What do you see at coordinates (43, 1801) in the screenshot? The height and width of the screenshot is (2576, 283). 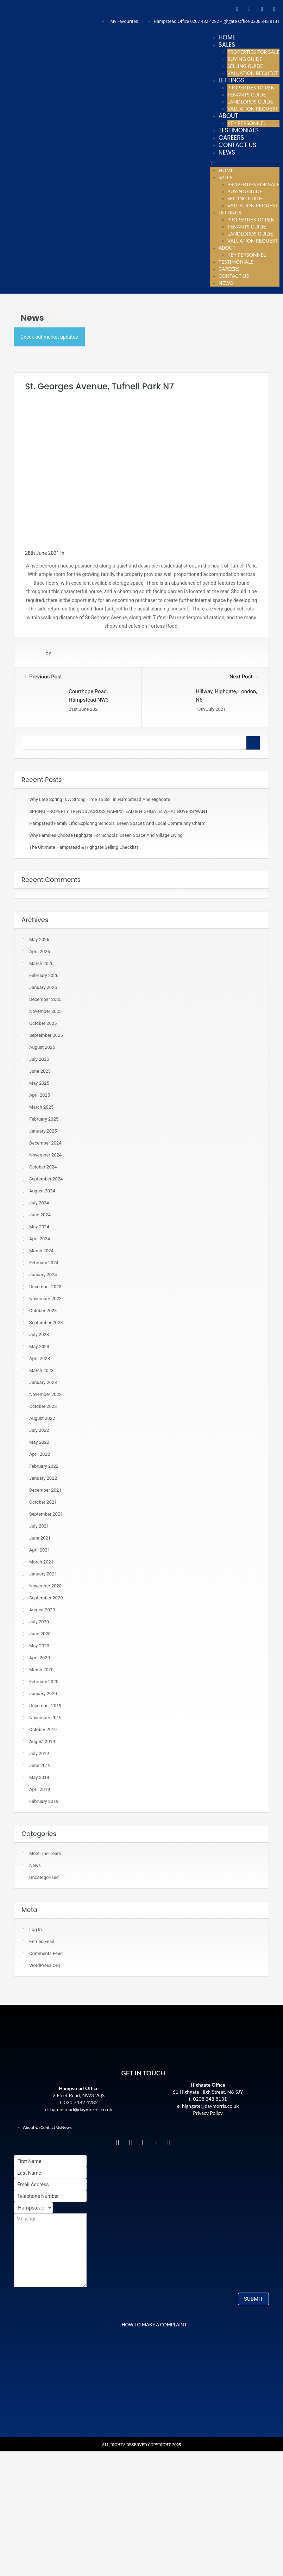 I see `February 2019` at bounding box center [43, 1801].